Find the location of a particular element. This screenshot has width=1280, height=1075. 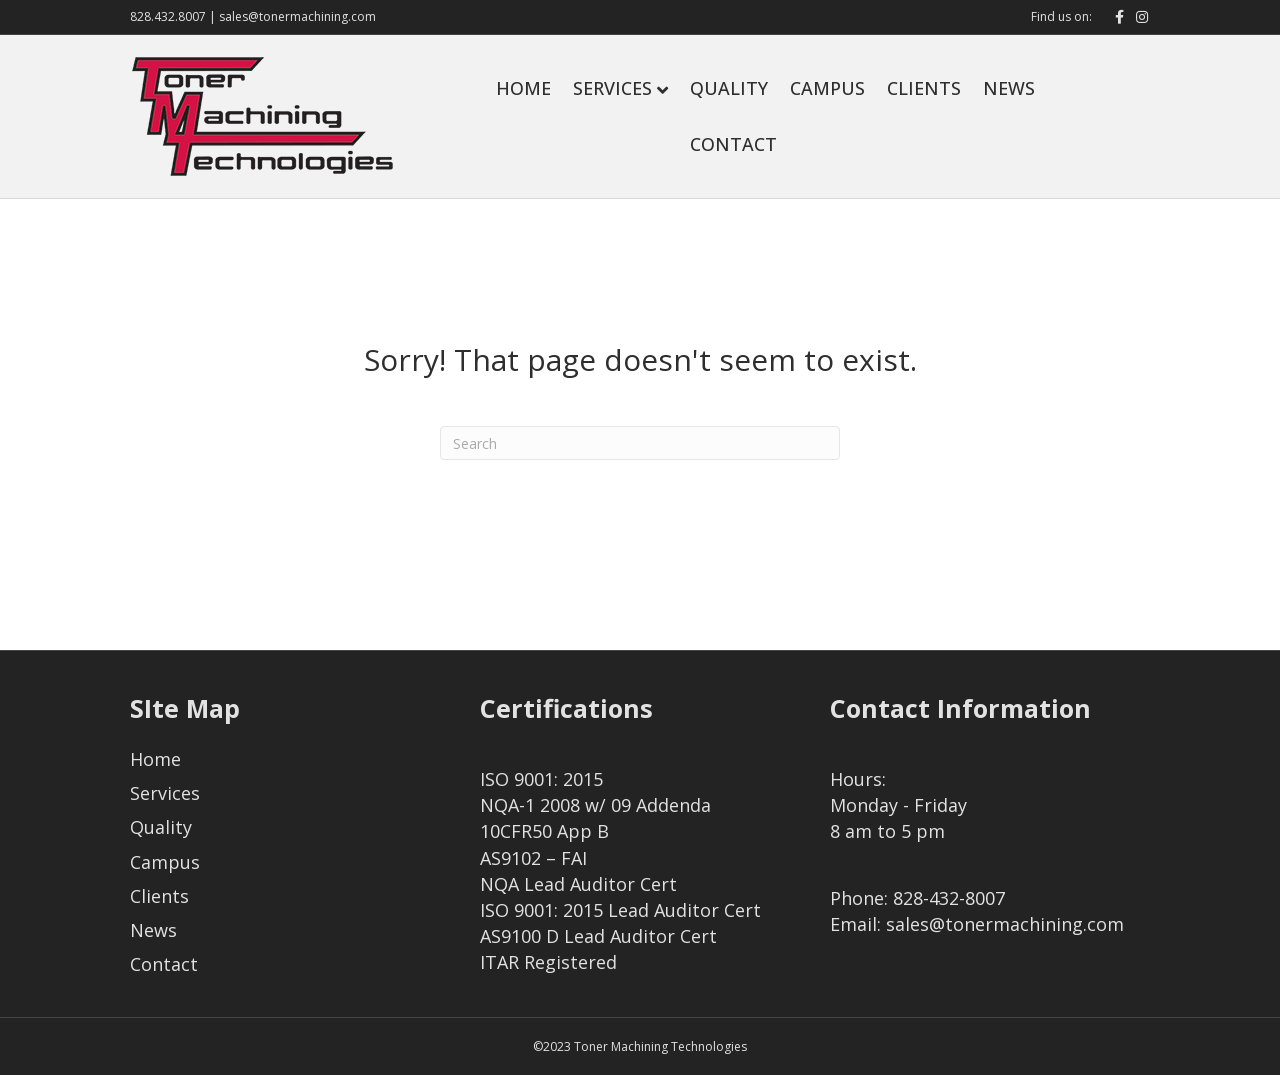

sales@tonermachining.com is located at coordinates (297, 16).